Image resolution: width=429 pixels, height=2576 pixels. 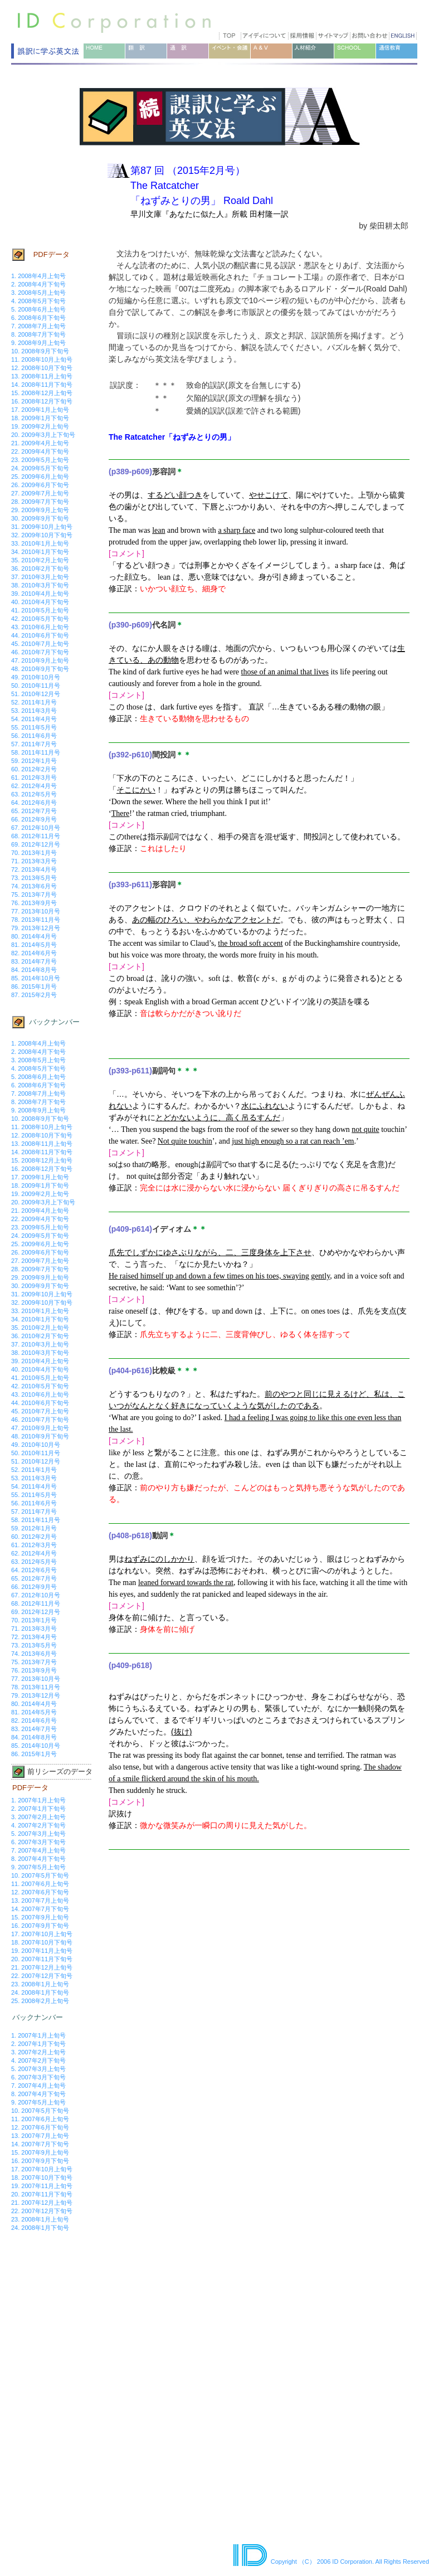 I want to click on 59. 2012年1月号, so click(x=34, y=760).